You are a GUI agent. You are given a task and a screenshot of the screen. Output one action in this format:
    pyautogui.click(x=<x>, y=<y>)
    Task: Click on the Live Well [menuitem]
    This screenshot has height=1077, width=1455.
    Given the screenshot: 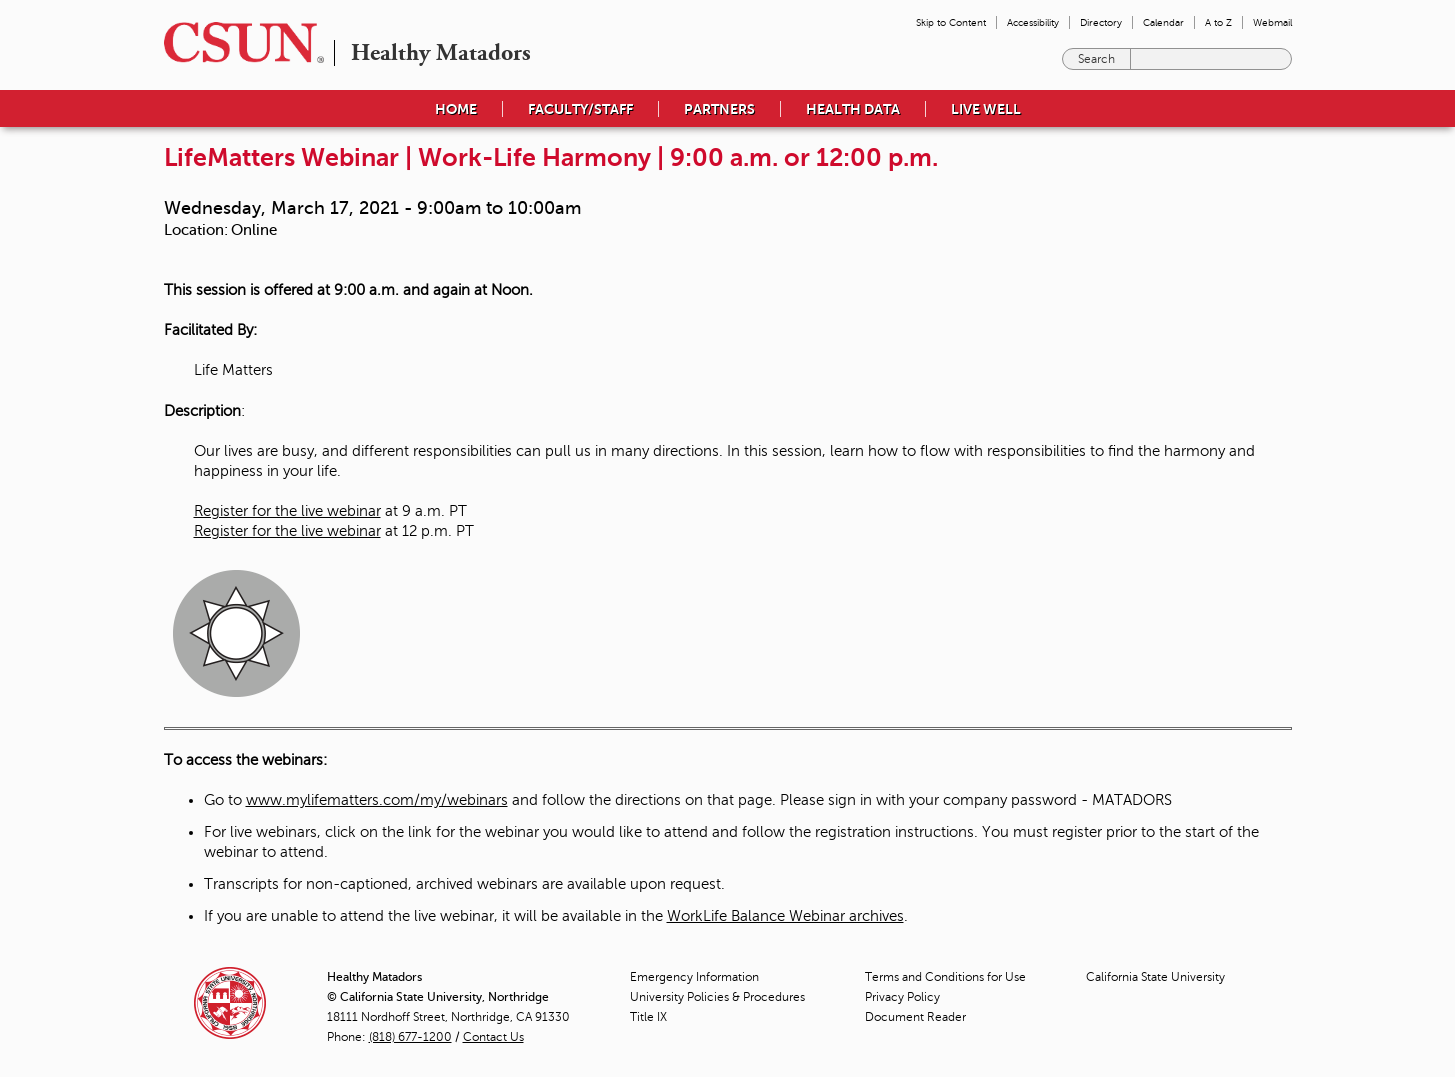 What is the action you would take?
    pyautogui.click(x=986, y=109)
    